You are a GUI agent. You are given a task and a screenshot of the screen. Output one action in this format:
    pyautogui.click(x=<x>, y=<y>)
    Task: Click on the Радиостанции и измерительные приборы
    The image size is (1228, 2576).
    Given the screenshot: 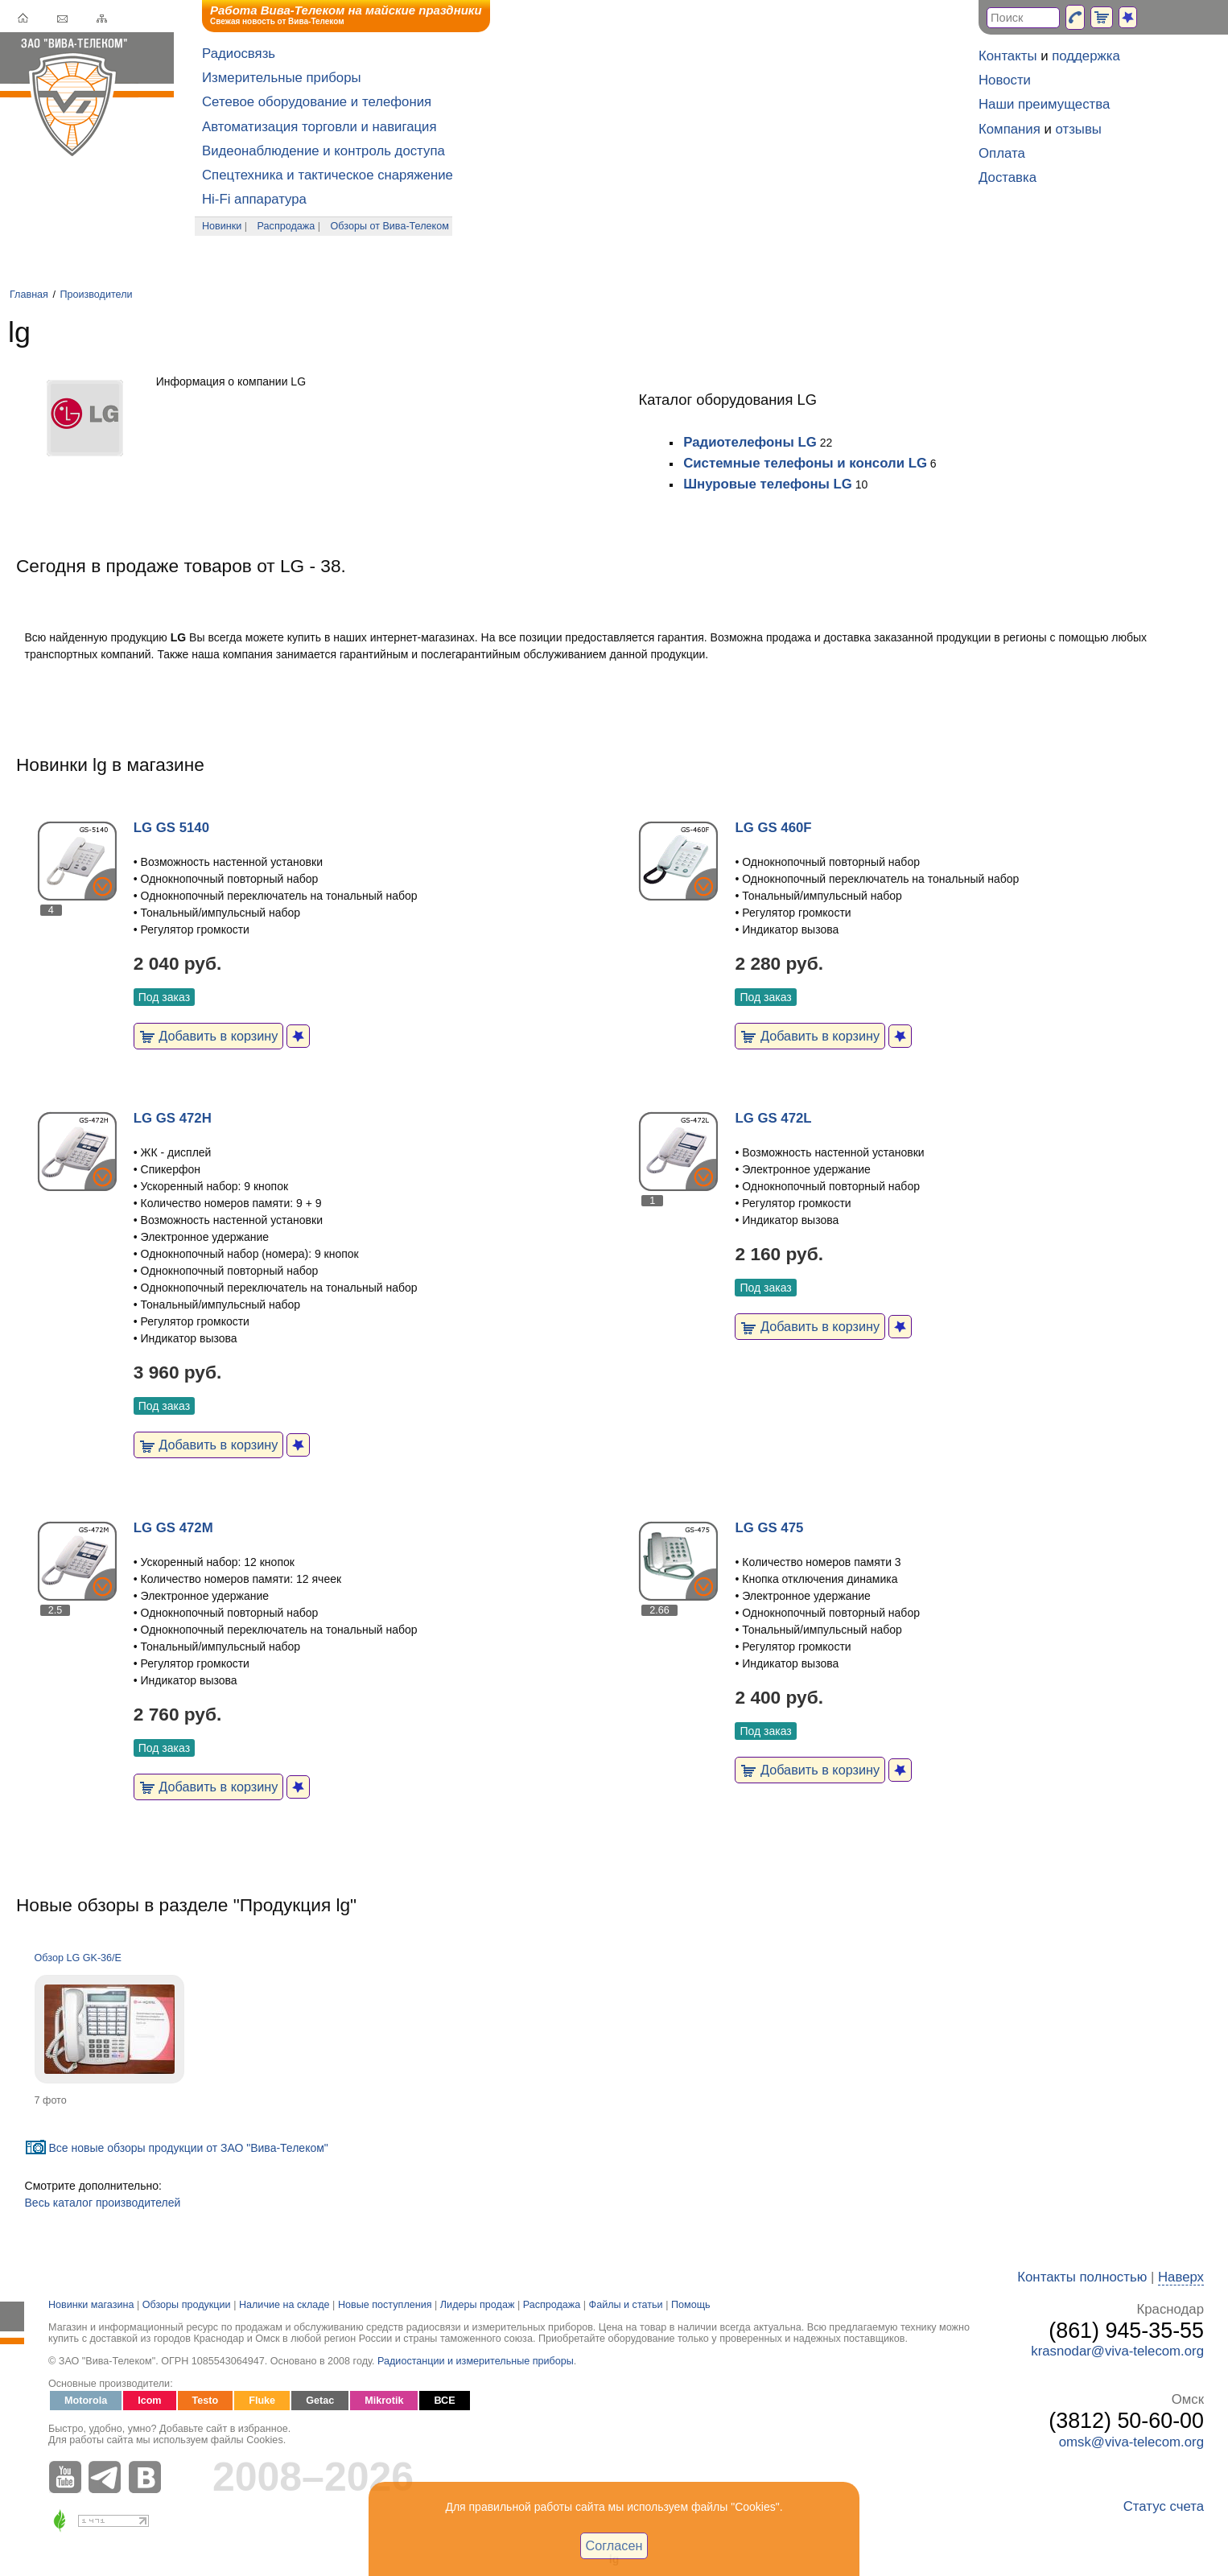 What is the action you would take?
    pyautogui.click(x=475, y=2361)
    